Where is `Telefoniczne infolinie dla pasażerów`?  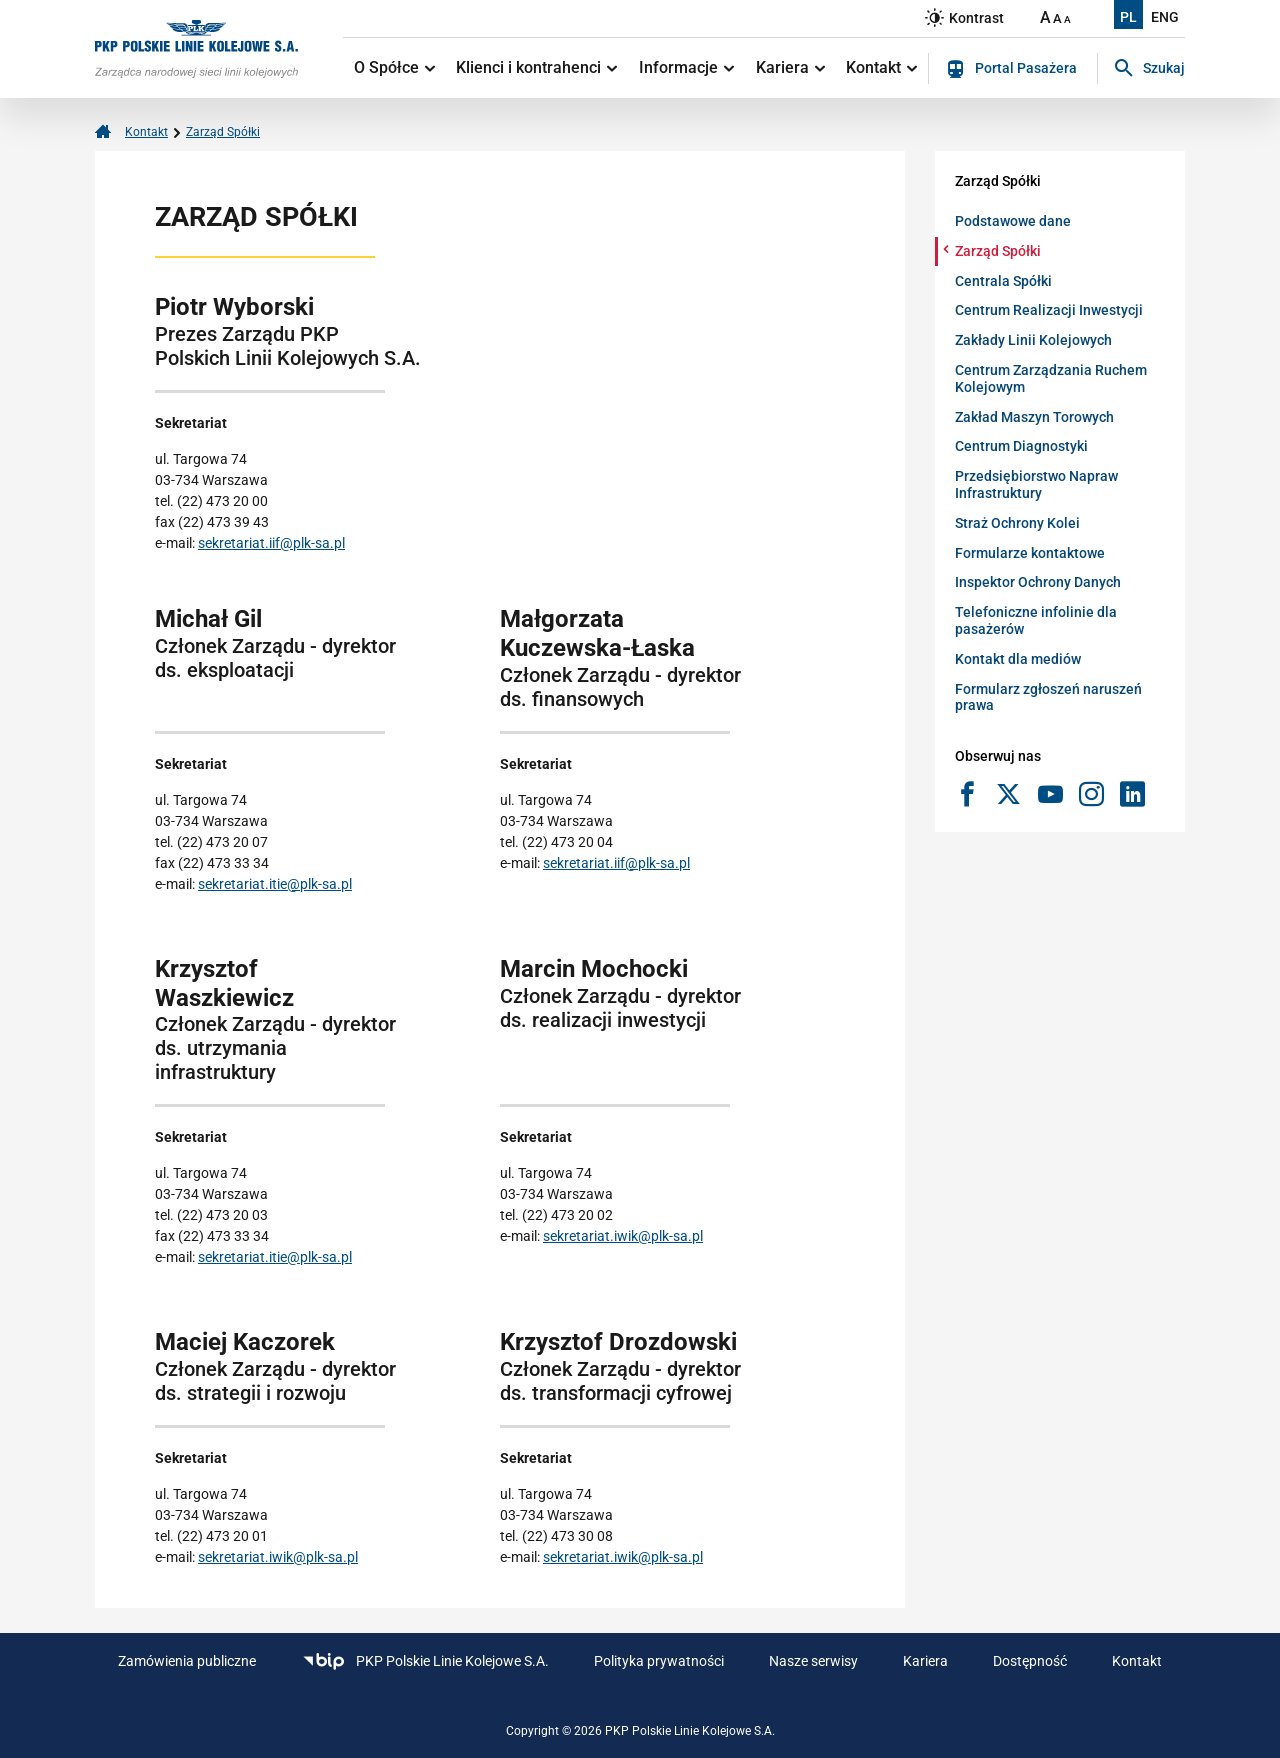 Telefoniczne infolinie dla pasażerów is located at coordinates (1036, 620).